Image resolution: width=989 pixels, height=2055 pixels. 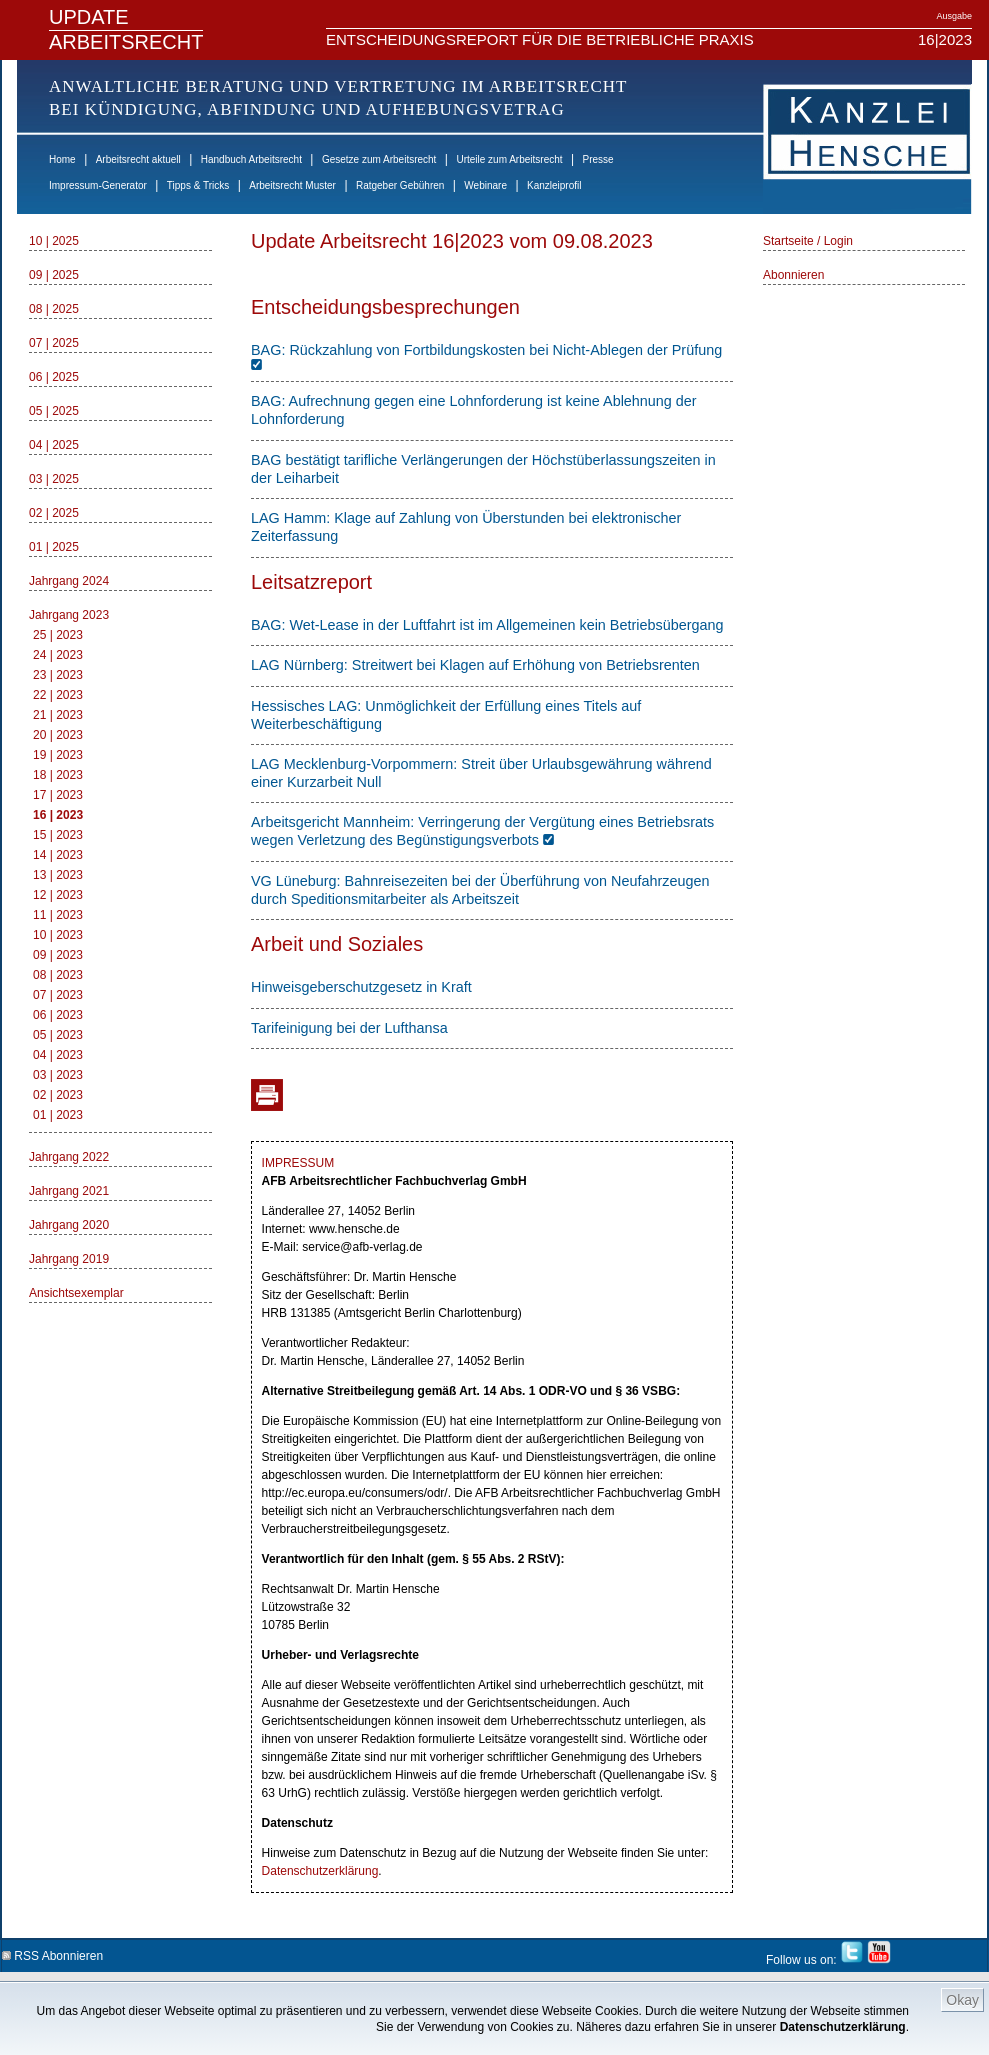 What do you see at coordinates (58, 1075) in the screenshot?
I see `03 | 2023` at bounding box center [58, 1075].